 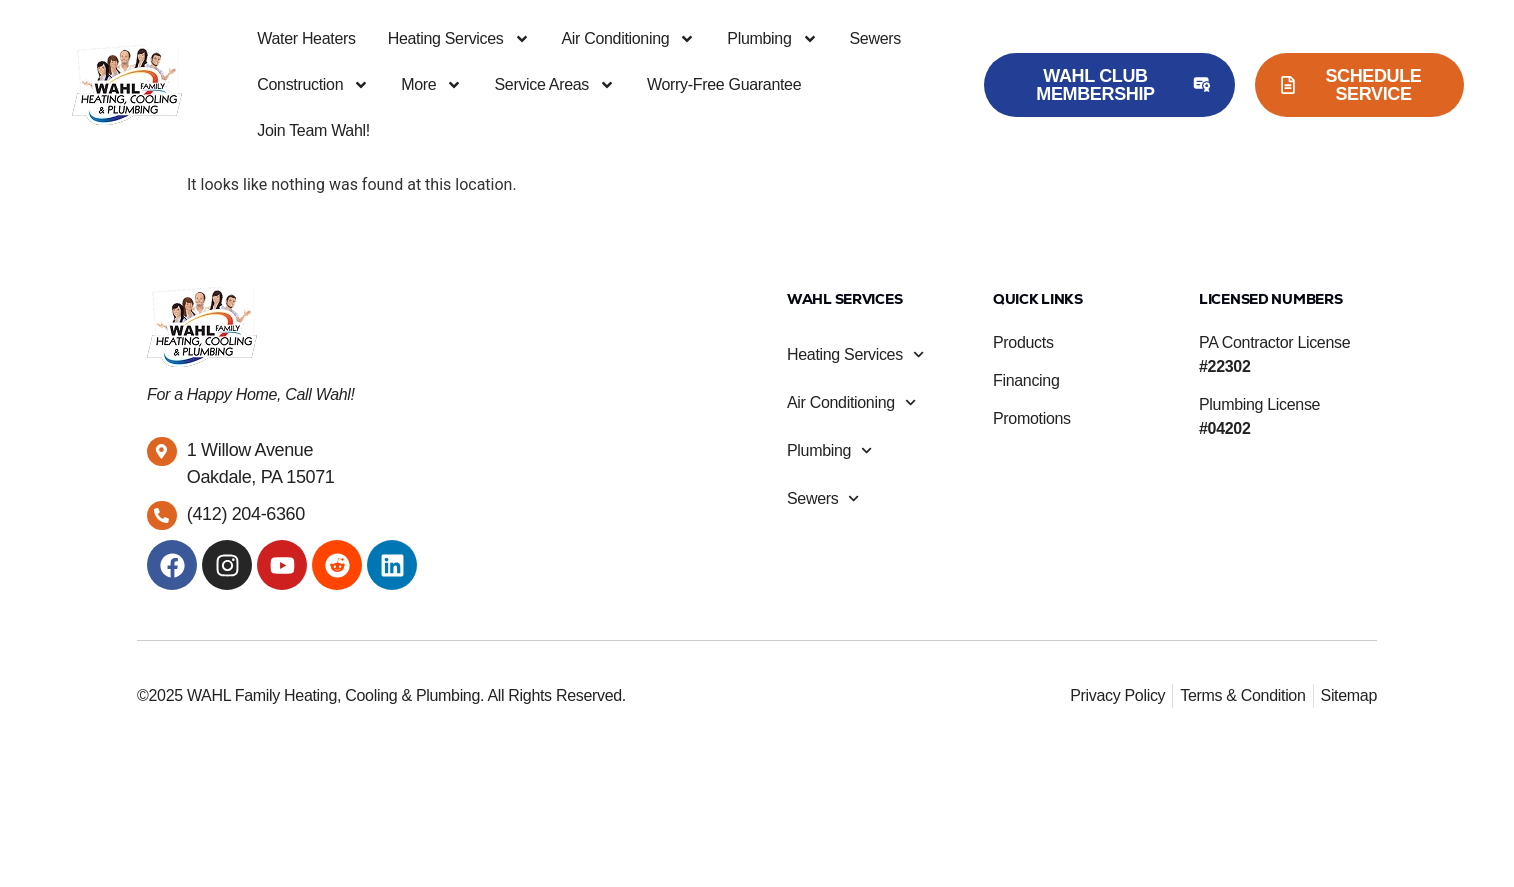 What do you see at coordinates (554, 85) in the screenshot?
I see `Service Areas` at bounding box center [554, 85].